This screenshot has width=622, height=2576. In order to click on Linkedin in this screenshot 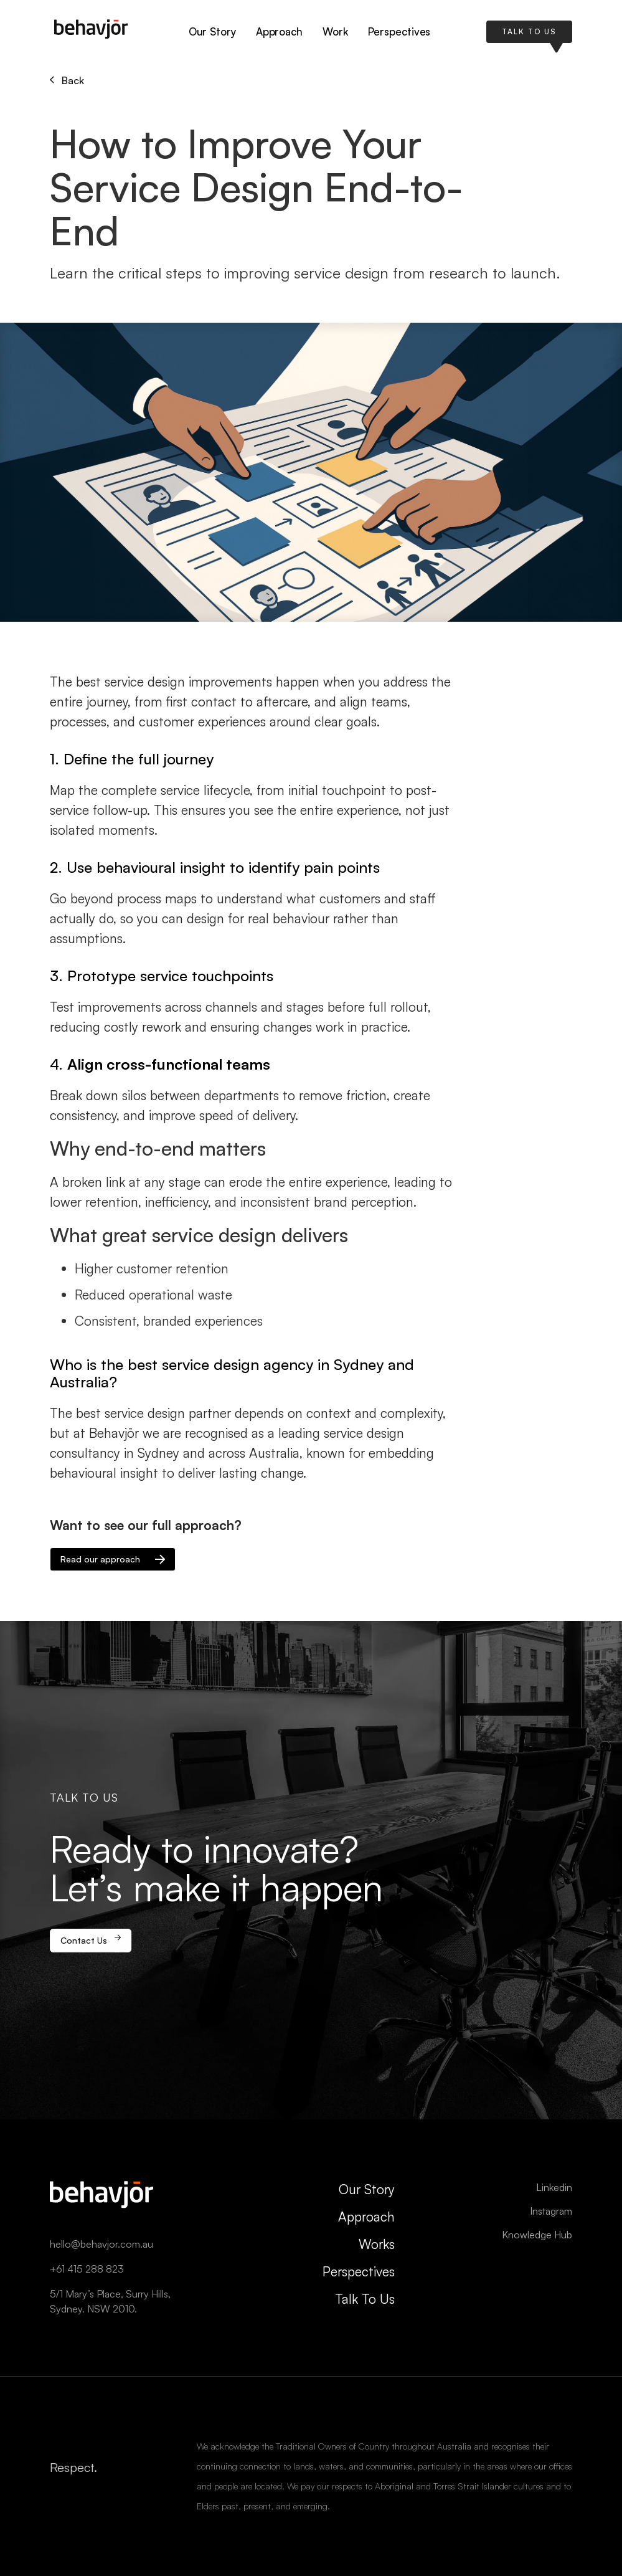, I will do `click(554, 2187)`.